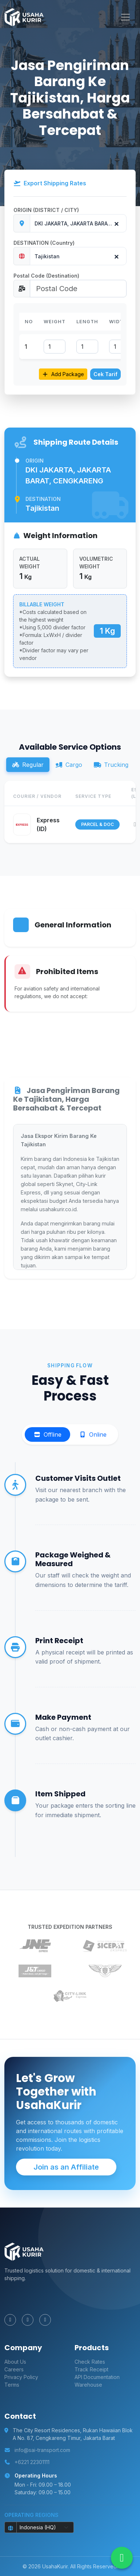 This screenshot has width=140, height=2576. What do you see at coordinates (66, 2167) in the screenshot?
I see `Join as an Affiliate` at bounding box center [66, 2167].